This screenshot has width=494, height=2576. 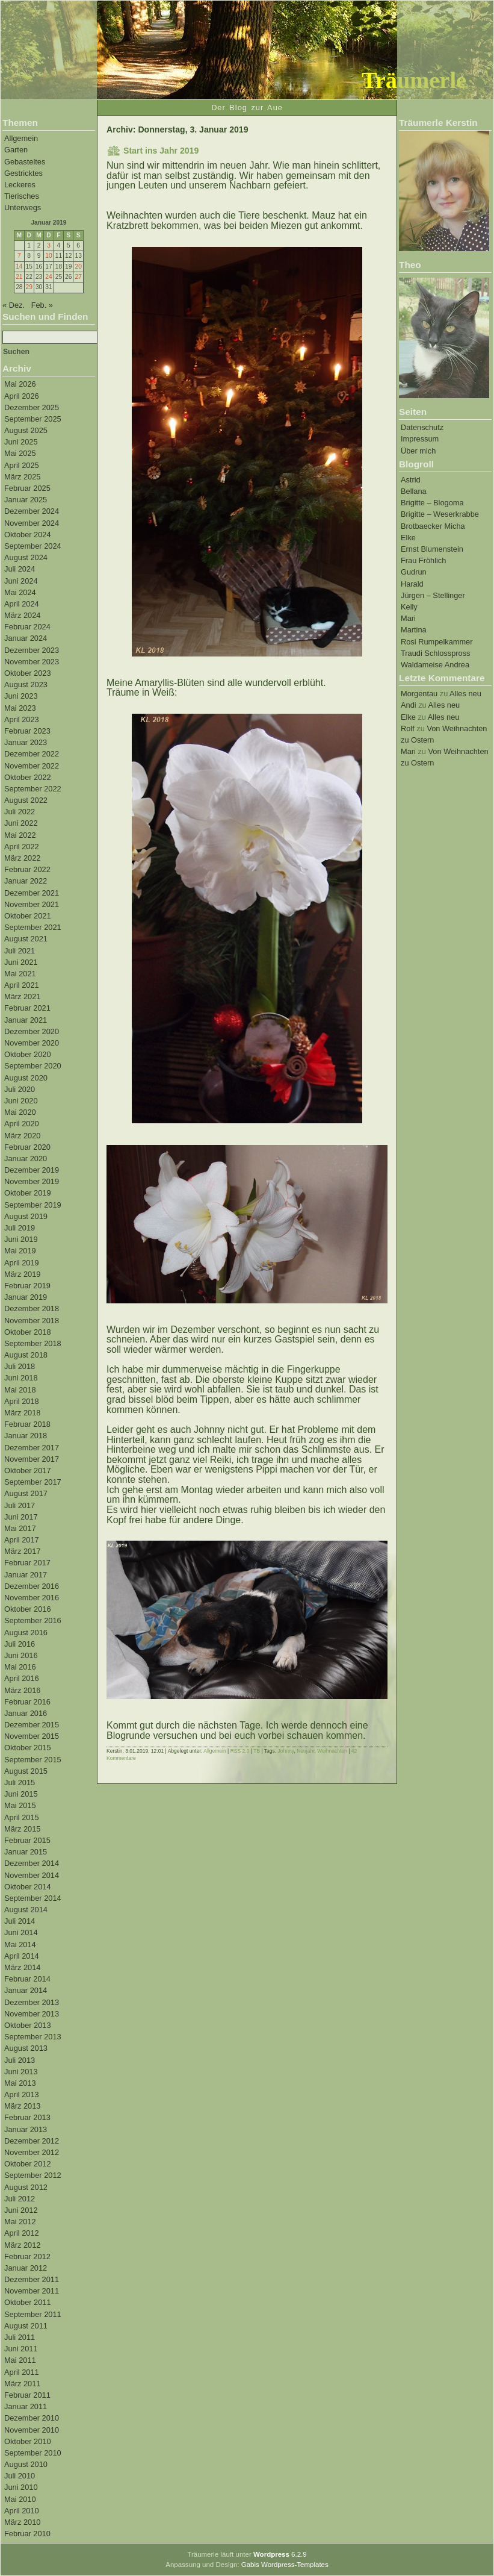 What do you see at coordinates (20, 1112) in the screenshot?
I see `Mai 2020` at bounding box center [20, 1112].